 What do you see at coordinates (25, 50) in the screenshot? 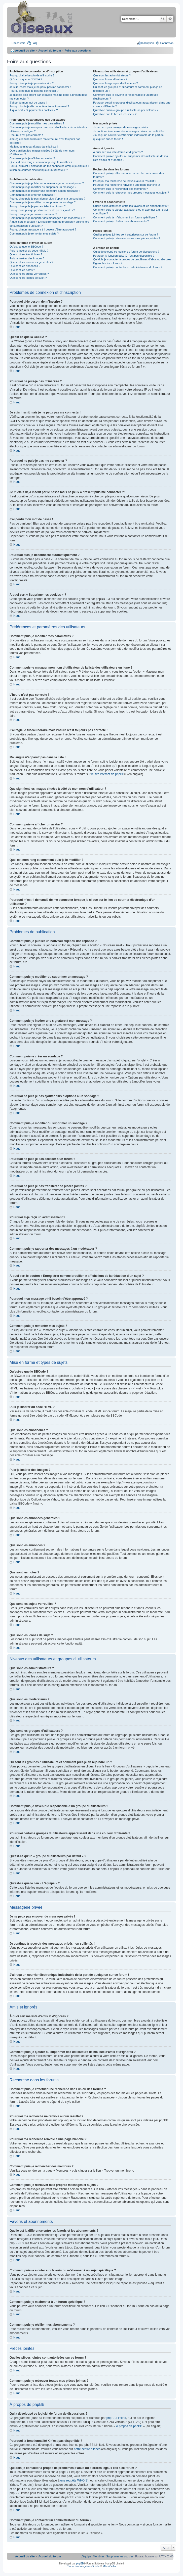
I see `Accueil du site` at bounding box center [25, 50].